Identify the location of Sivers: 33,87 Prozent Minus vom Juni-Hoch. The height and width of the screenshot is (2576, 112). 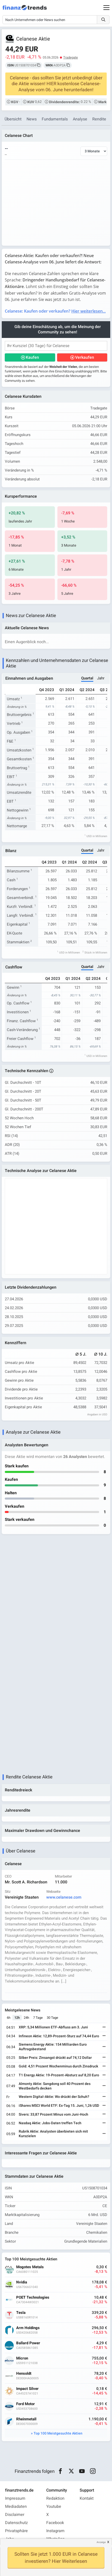
(53, 2114).